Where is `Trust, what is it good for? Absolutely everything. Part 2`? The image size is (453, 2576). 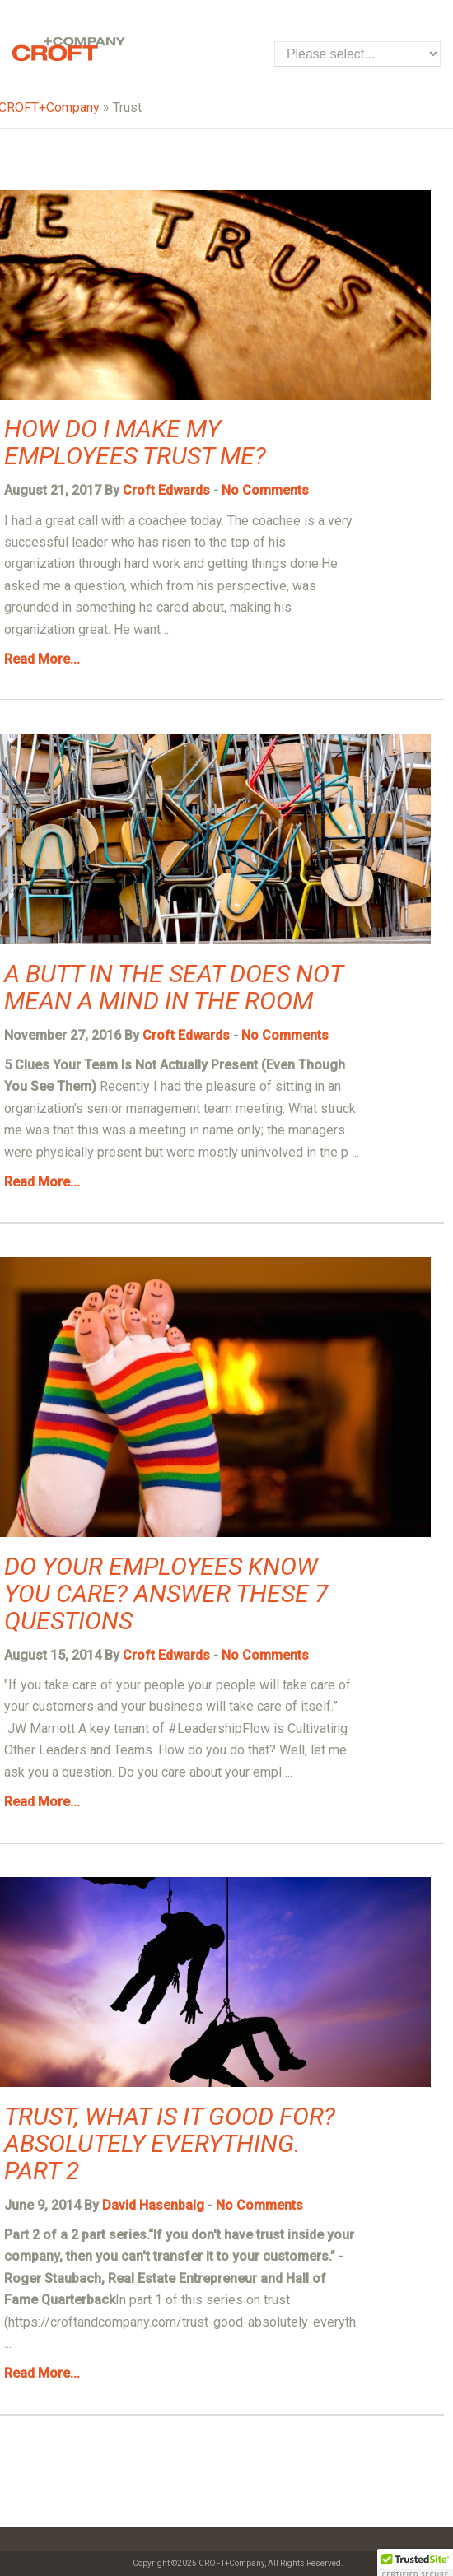 Trust, what is it good for? Absolutely everything. Part 2 is located at coordinates (169, 2143).